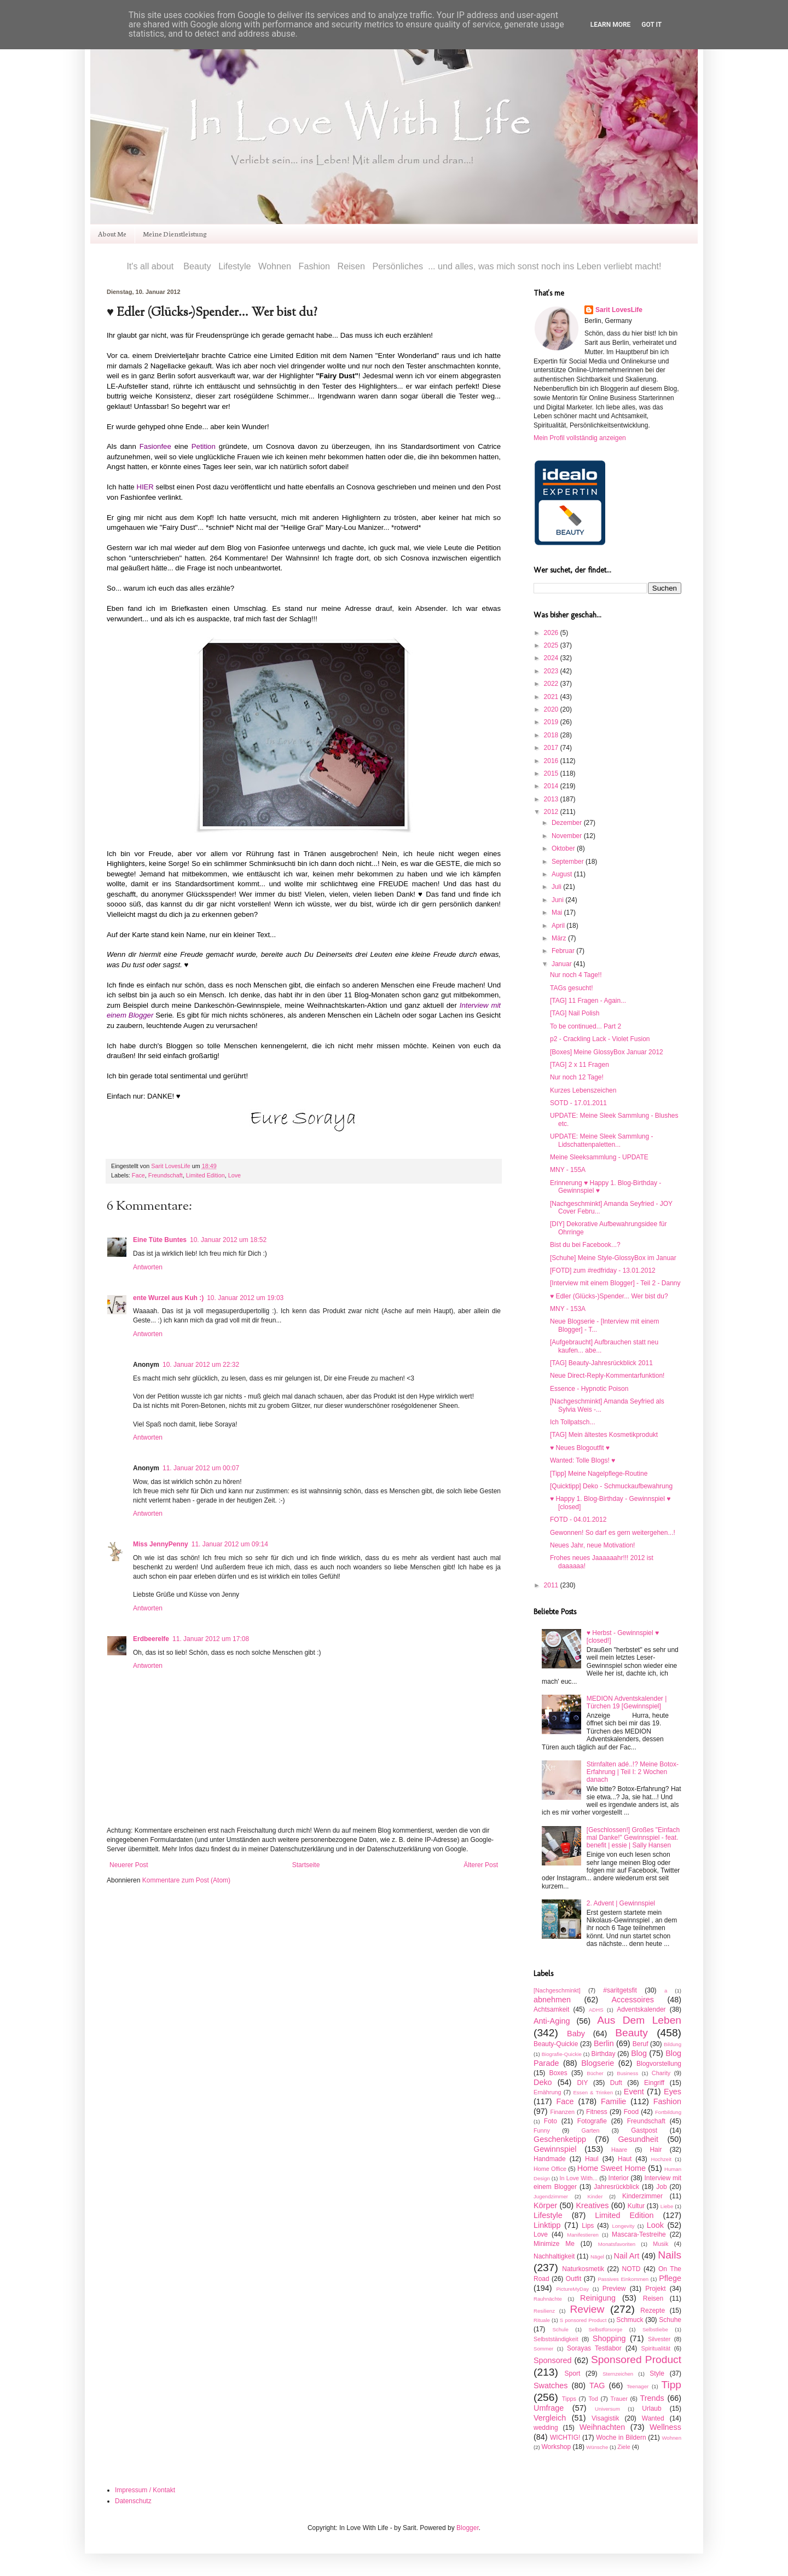 This screenshot has height=2576, width=788. I want to click on 10. Januar 2012 um 19:03, so click(245, 1298).